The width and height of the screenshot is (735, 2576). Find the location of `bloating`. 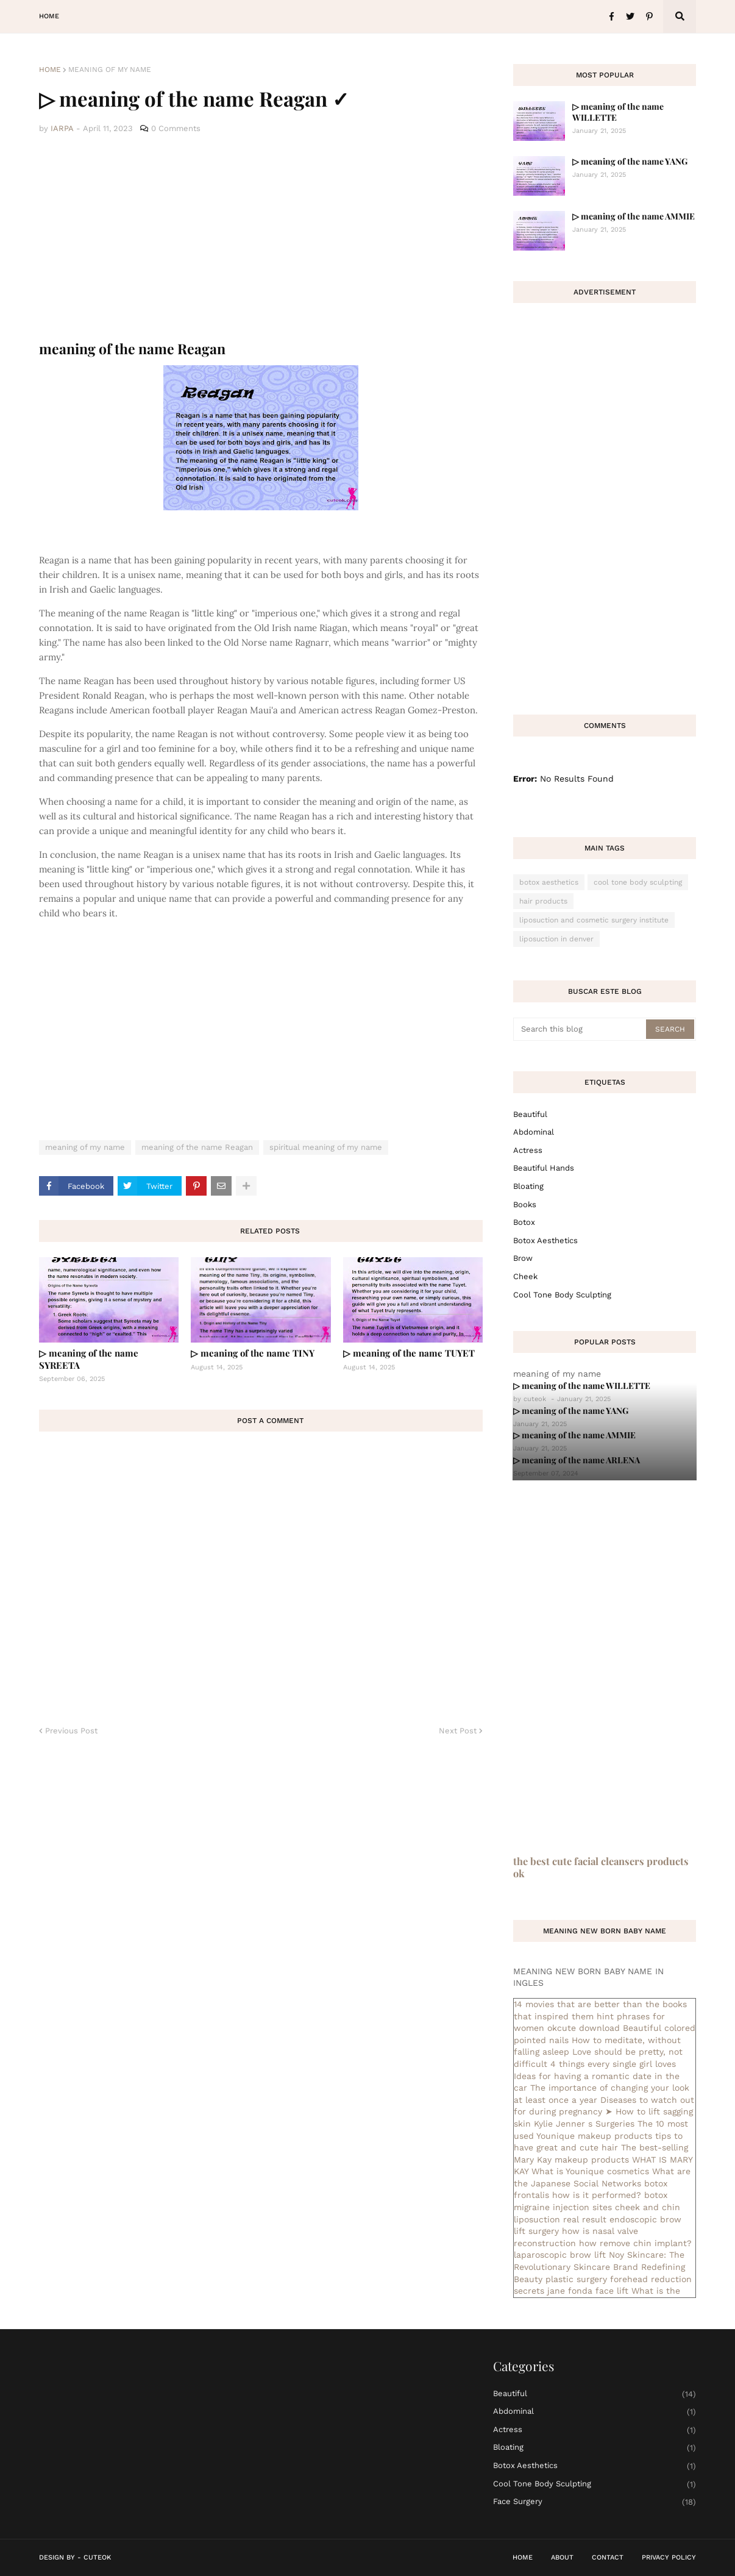

bloating is located at coordinates (528, 1186).